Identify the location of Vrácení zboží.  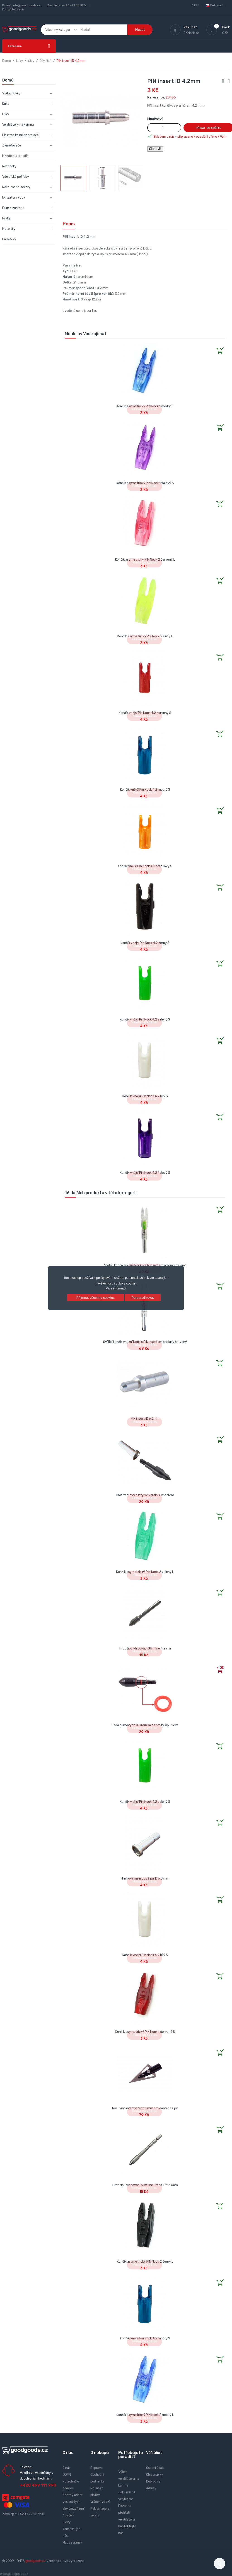
(100, 2502).